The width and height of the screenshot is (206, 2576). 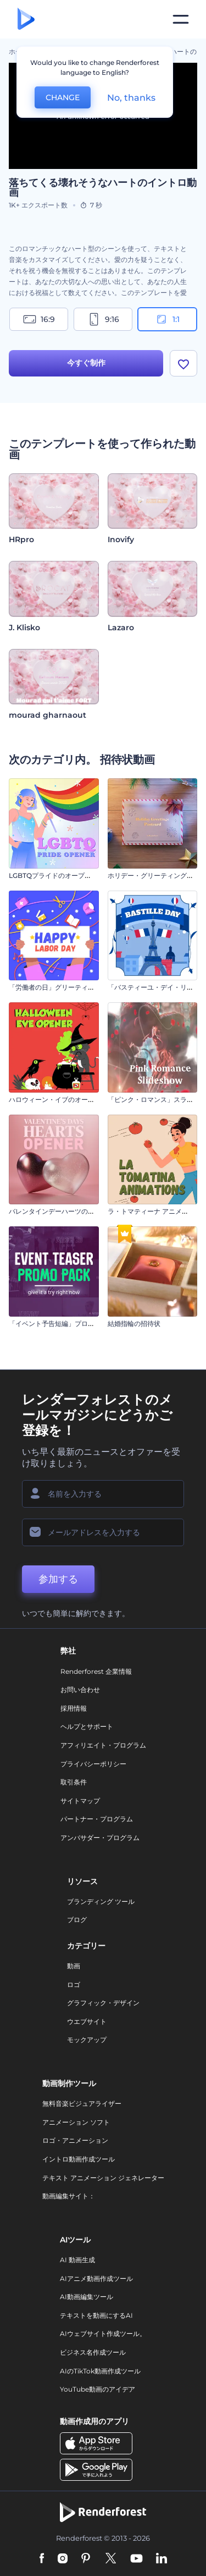 What do you see at coordinates (103, 2178) in the screenshot?
I see `テキスト アニメーション ジェネレーター` at bounding box center [103, 2178].